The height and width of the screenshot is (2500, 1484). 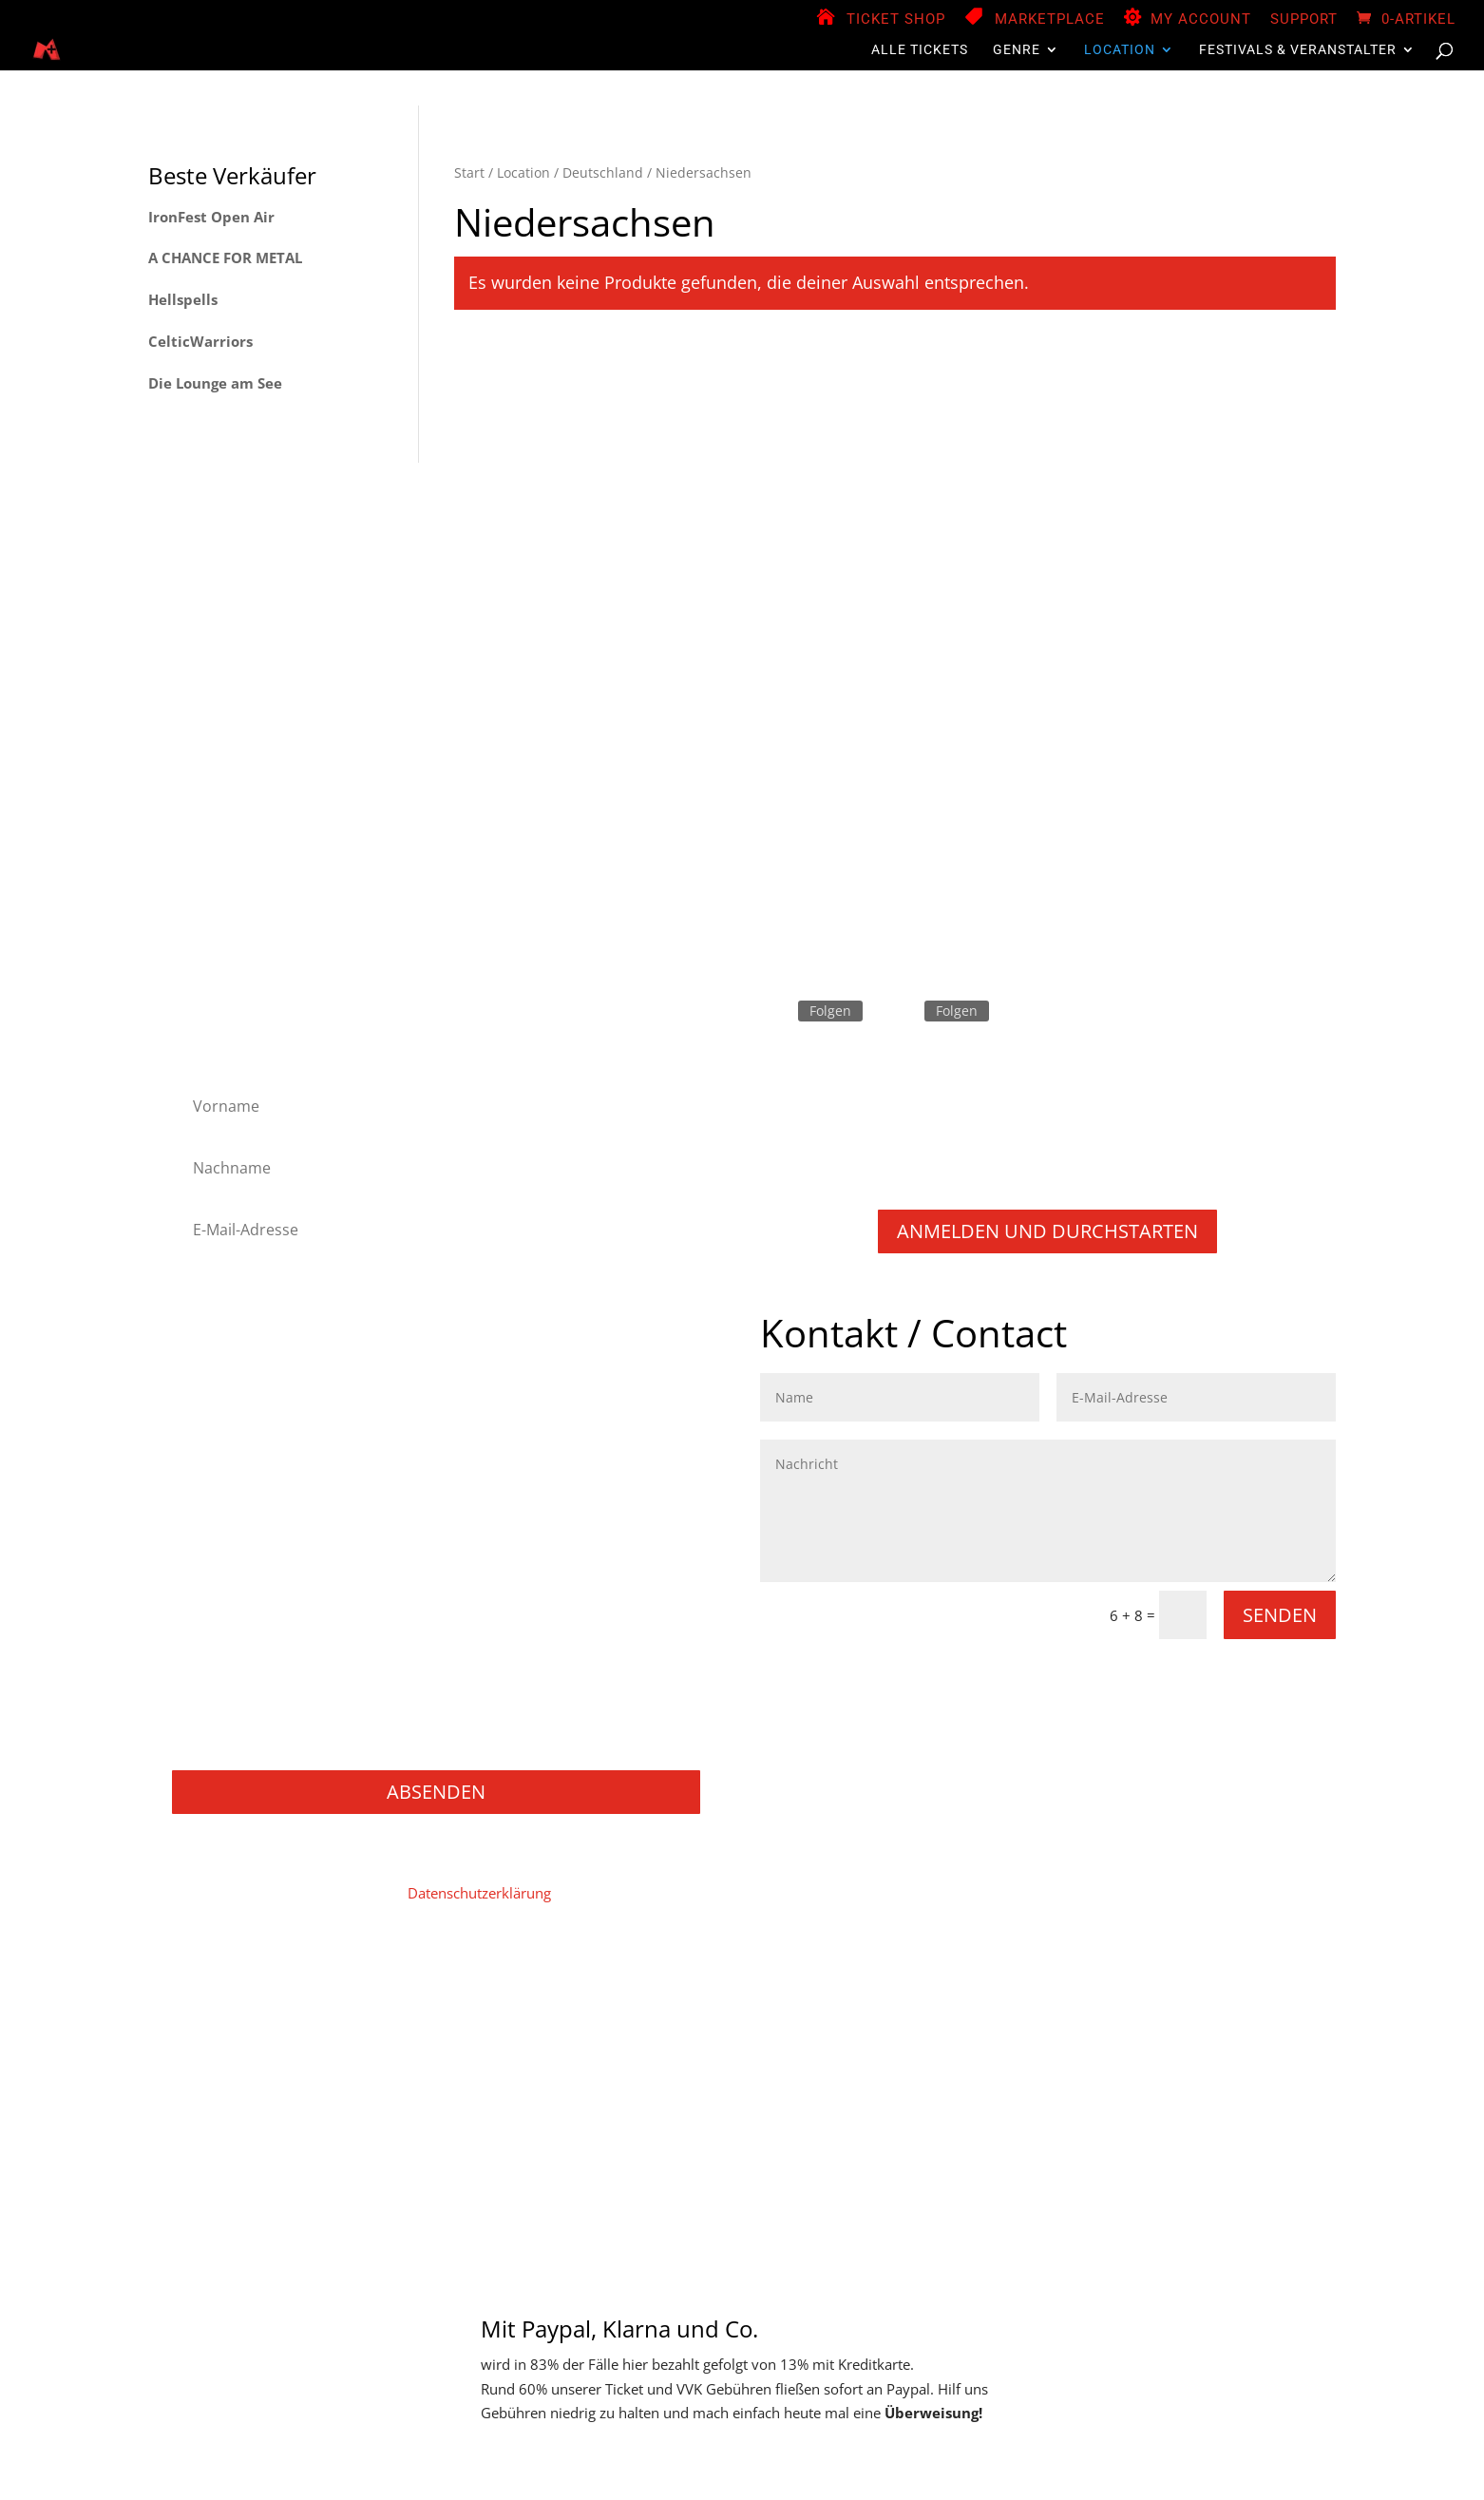 What do you see at coordinates (1201, 20) in the screenshot?
I see `My Account` at bounding box center [1201, 20].